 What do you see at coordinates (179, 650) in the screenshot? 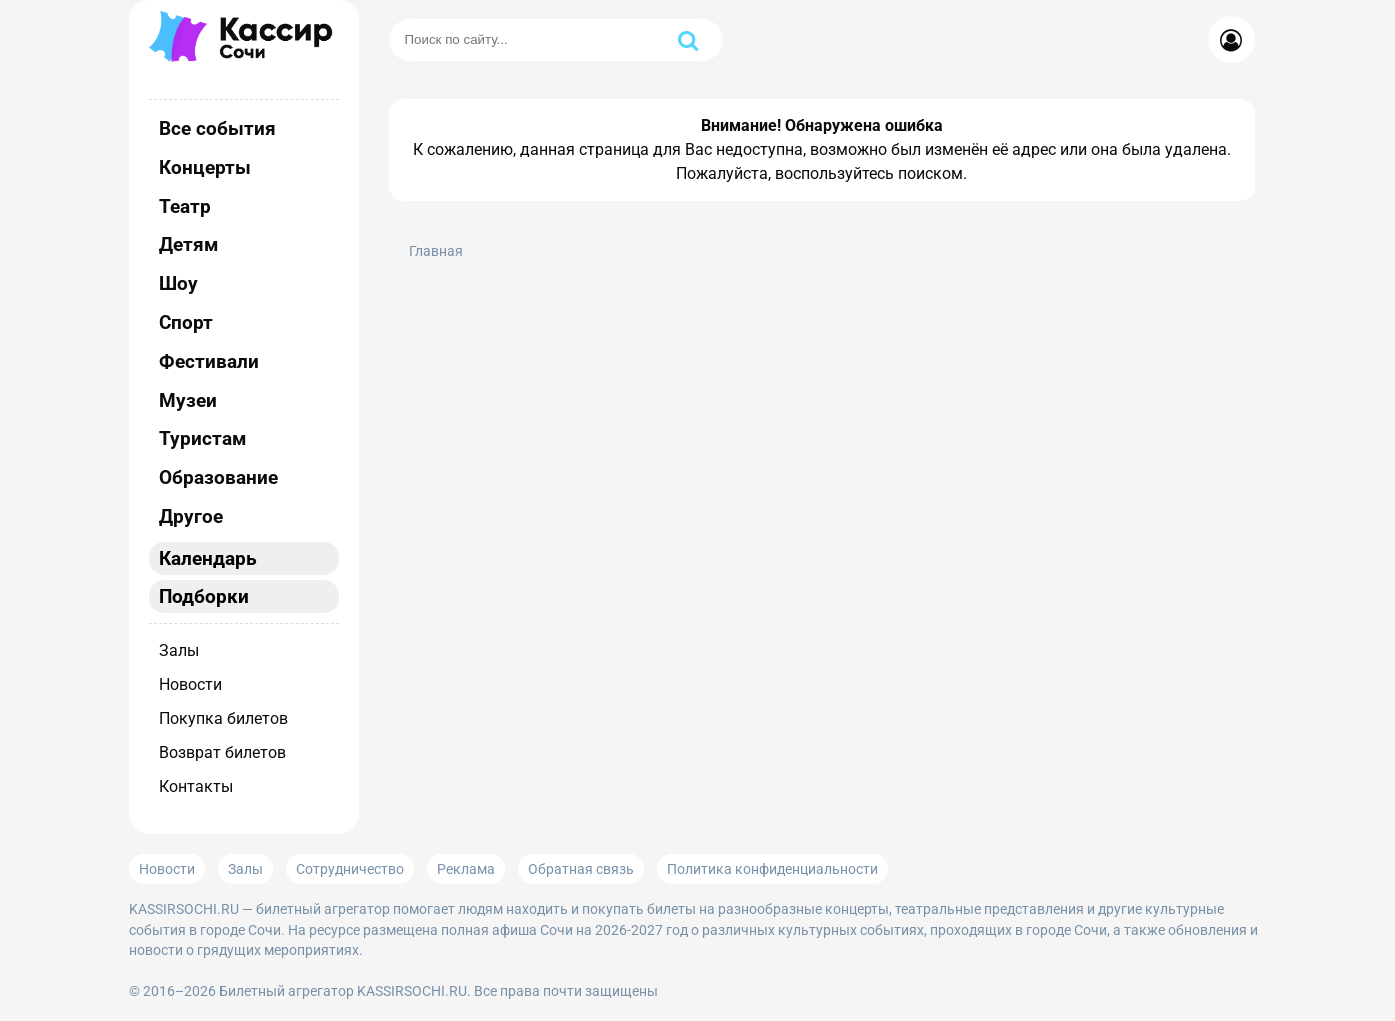
I see `Залы` at bounding box center [179, 650].